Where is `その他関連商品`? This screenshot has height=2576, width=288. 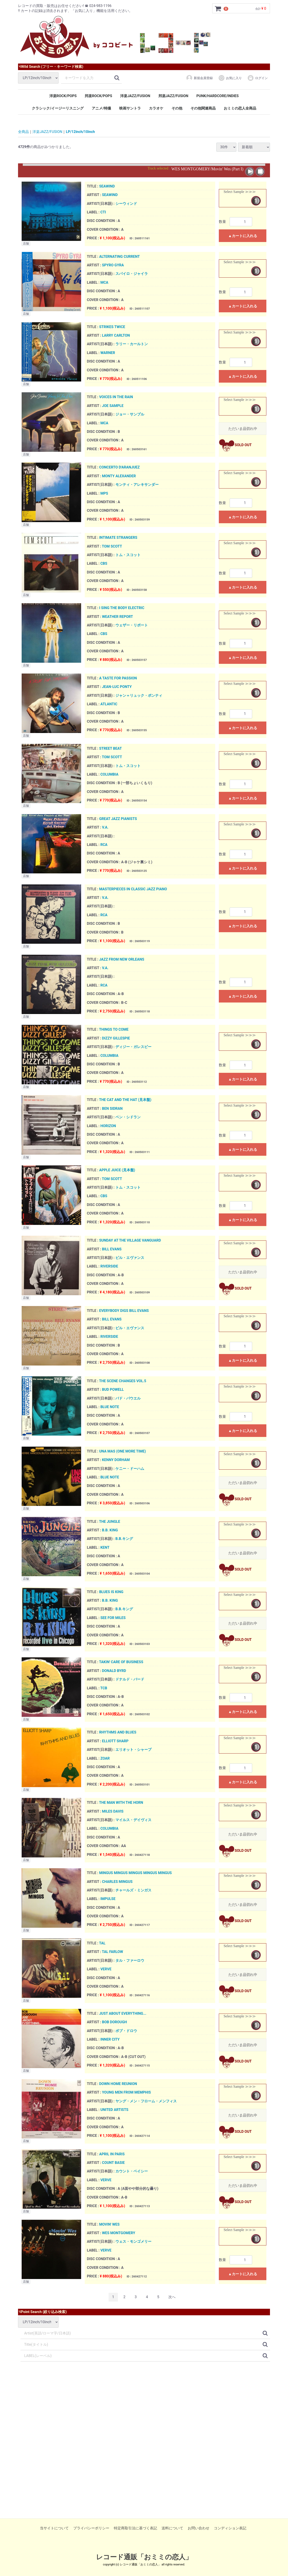
その他関連商品 is located at coordinates (203, 108).